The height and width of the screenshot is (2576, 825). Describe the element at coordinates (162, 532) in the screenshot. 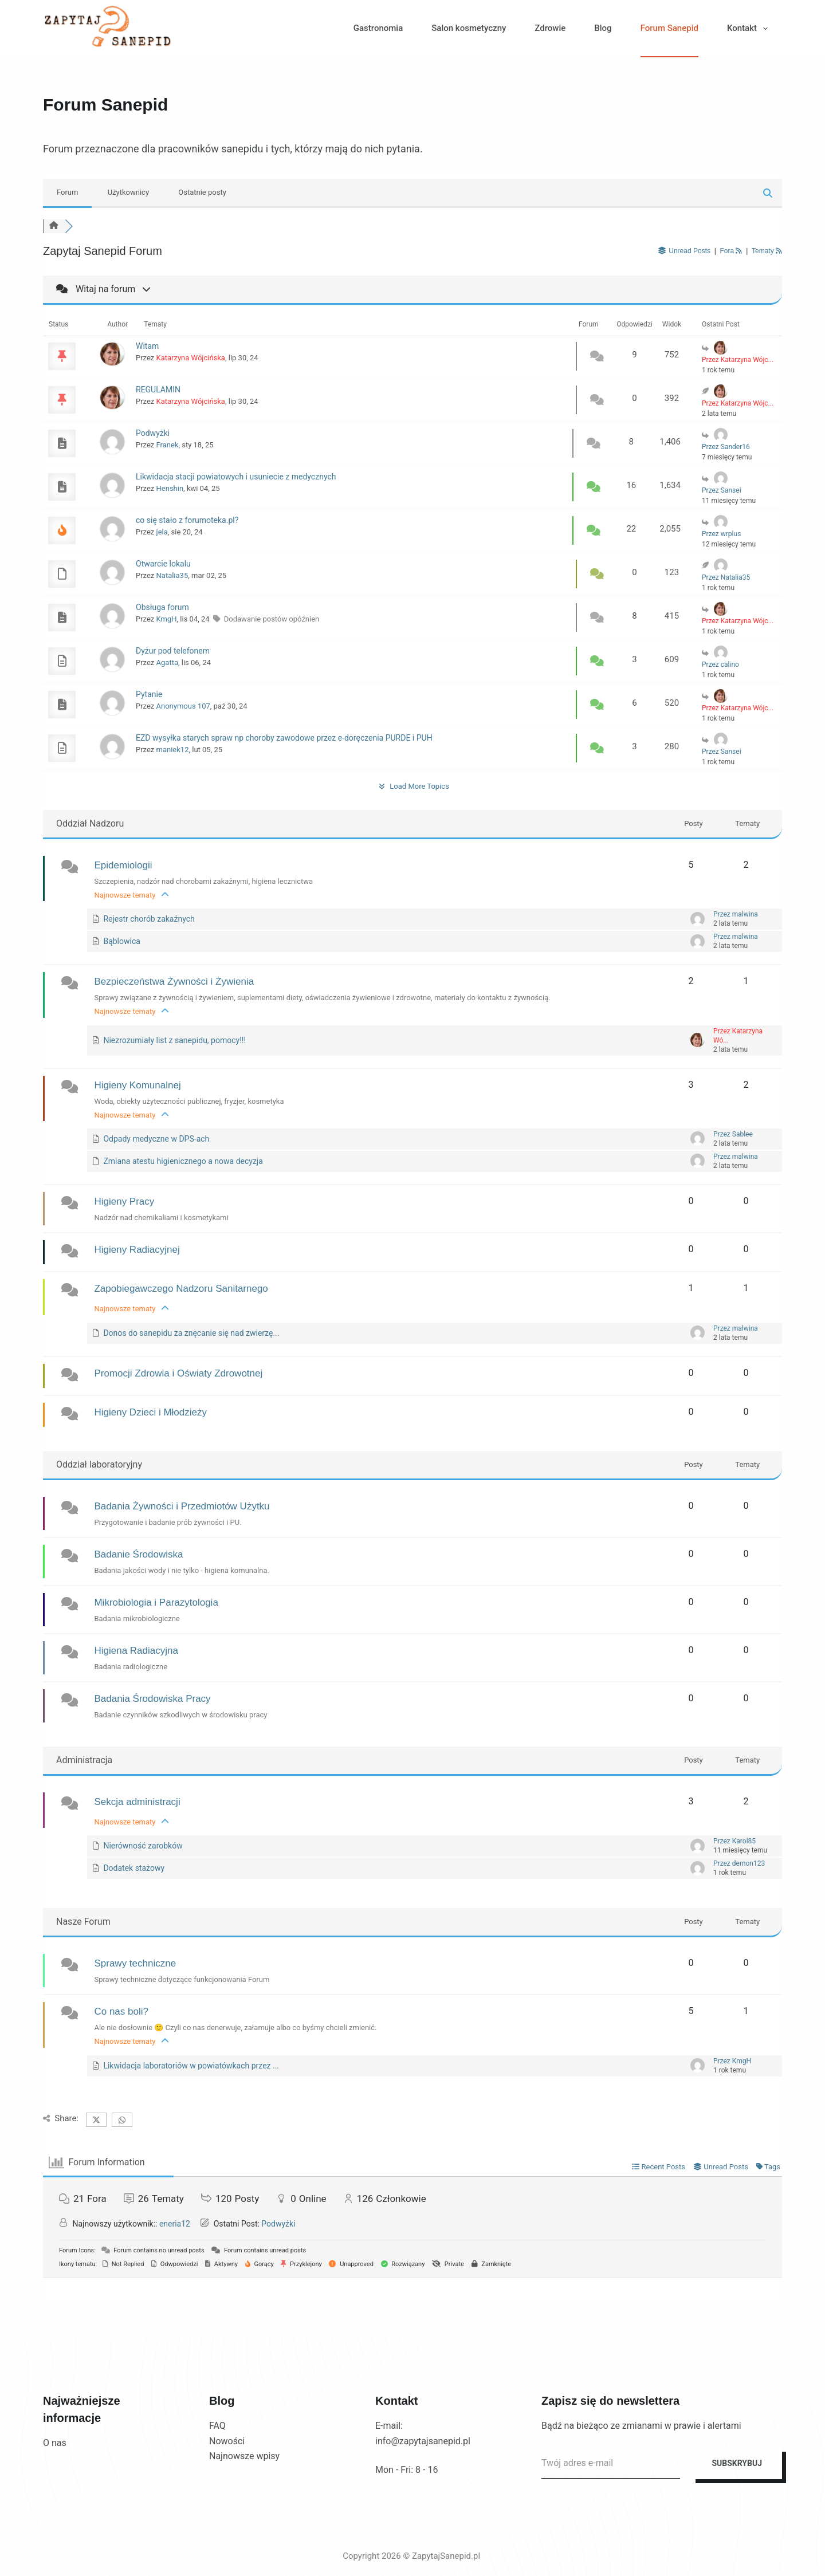

I see `jela` at that location.